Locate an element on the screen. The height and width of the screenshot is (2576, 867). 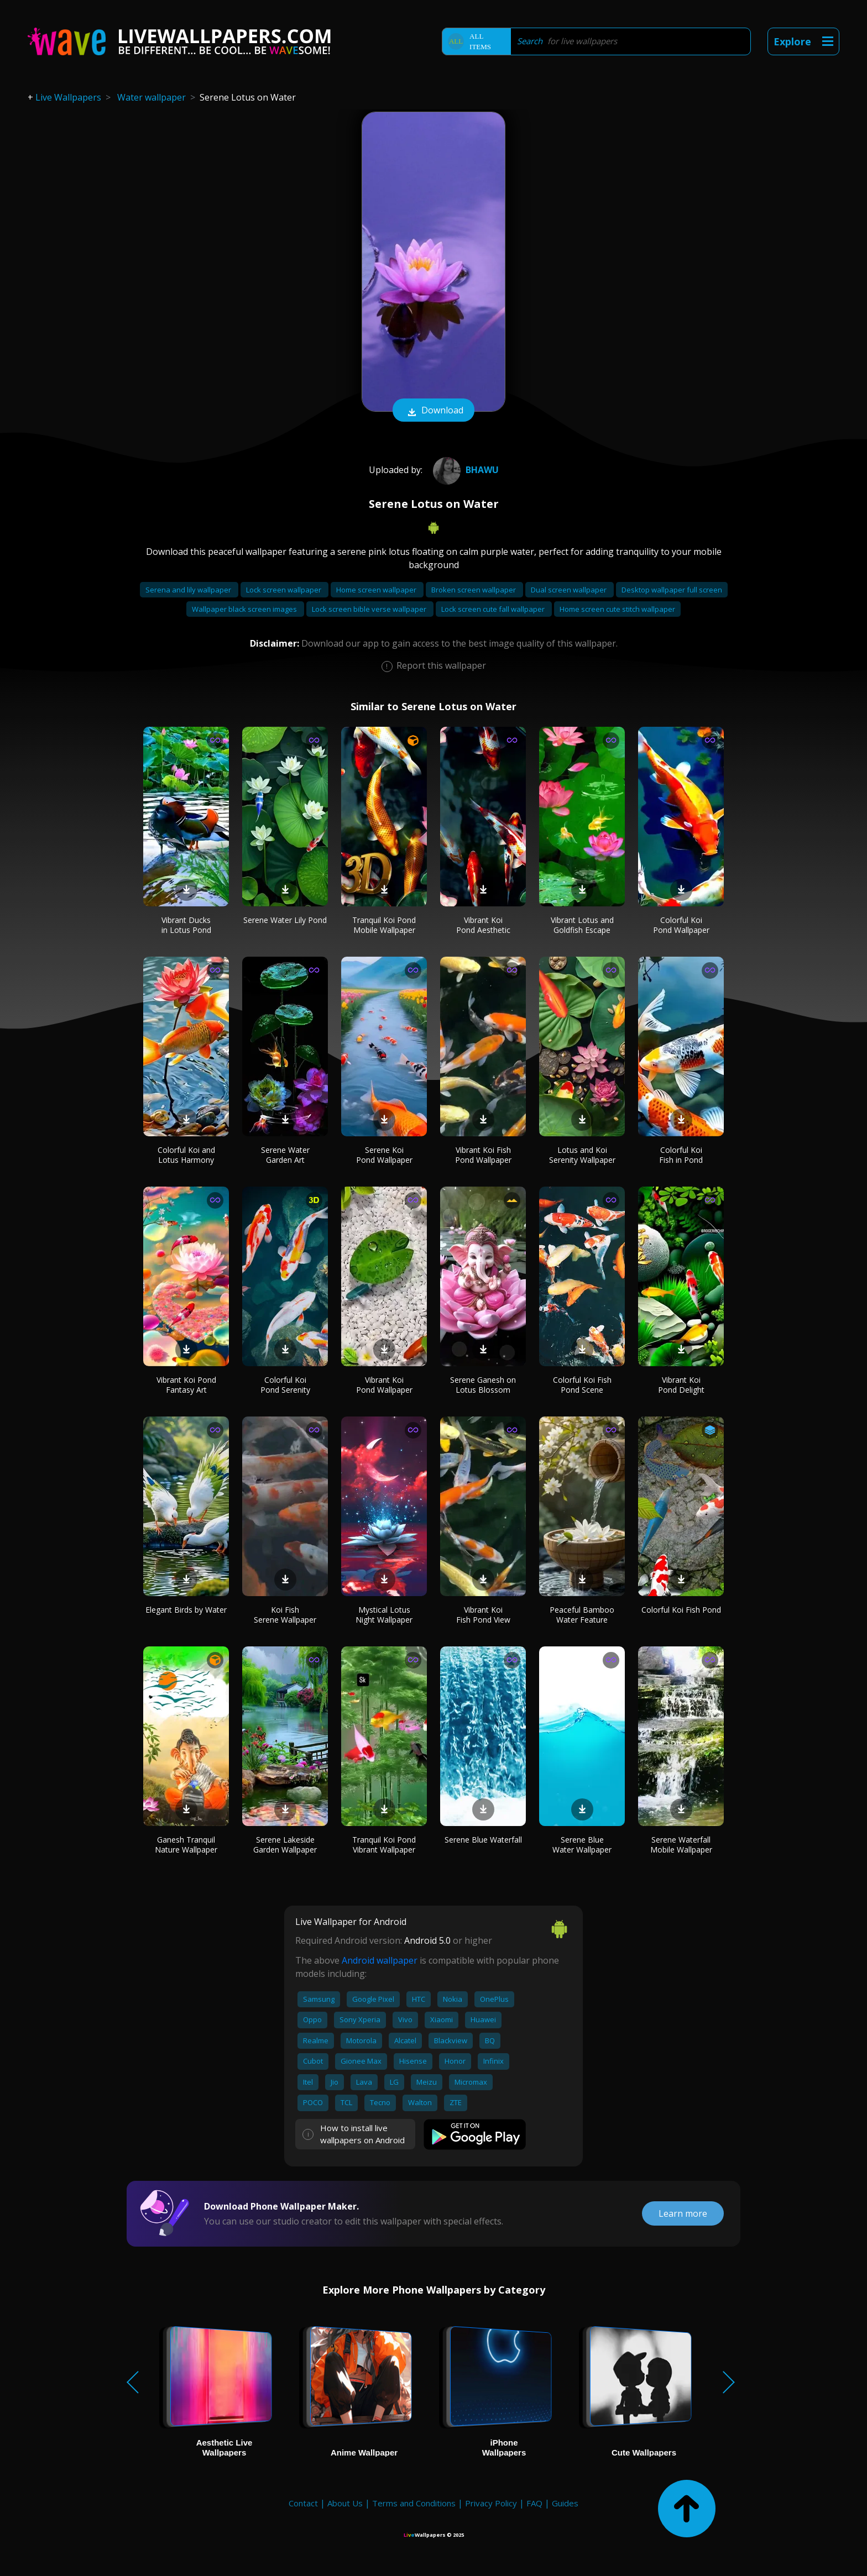
Vibrant Koi Fish Pond View is located at coordinates (483, 1614).